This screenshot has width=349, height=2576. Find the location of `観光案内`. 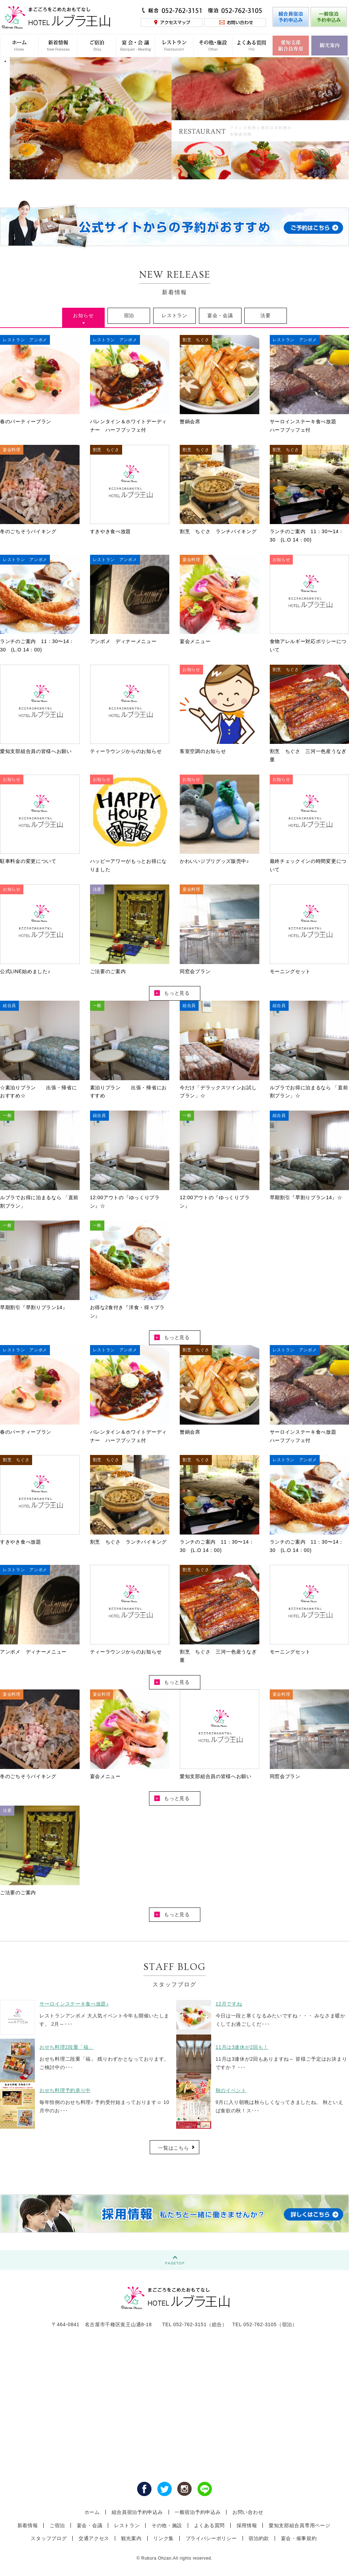

観光案内 is located at coordinates (131, 2538).